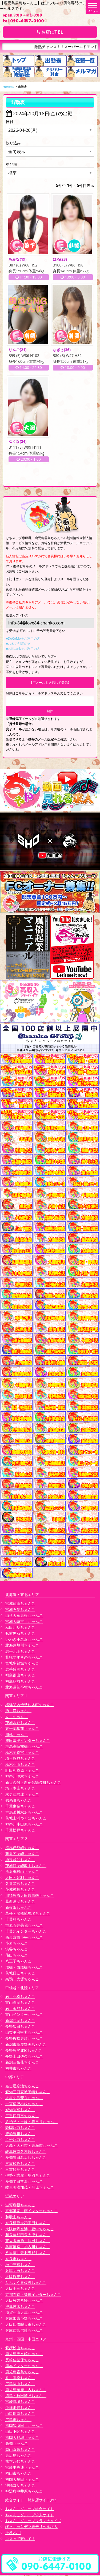  Describe the element at coordinates (22, 2063) in the screenshot. I see `新潟三条燕ちゃんこ` at that location.